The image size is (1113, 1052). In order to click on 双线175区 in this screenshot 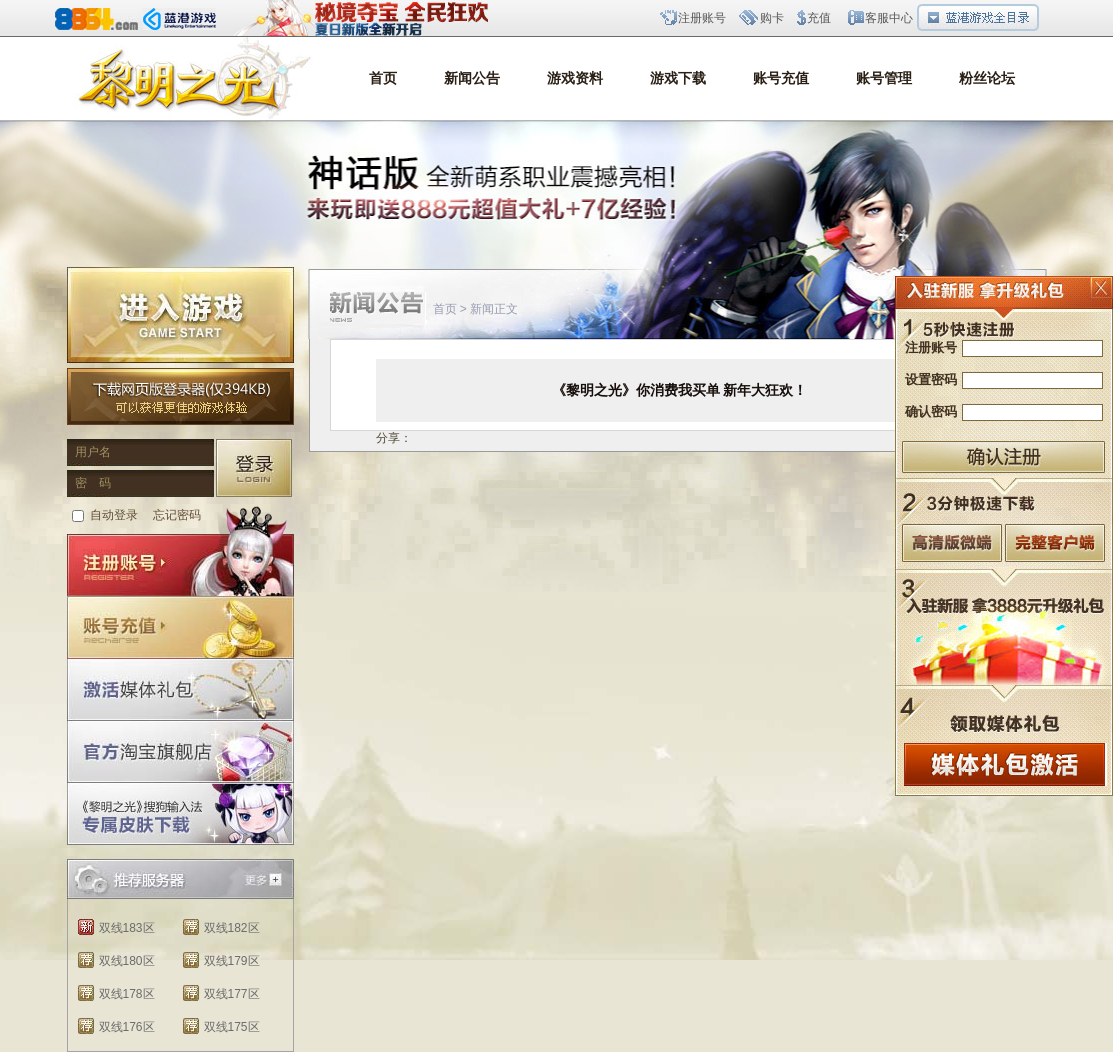, I will do `click(232, 1027)`.